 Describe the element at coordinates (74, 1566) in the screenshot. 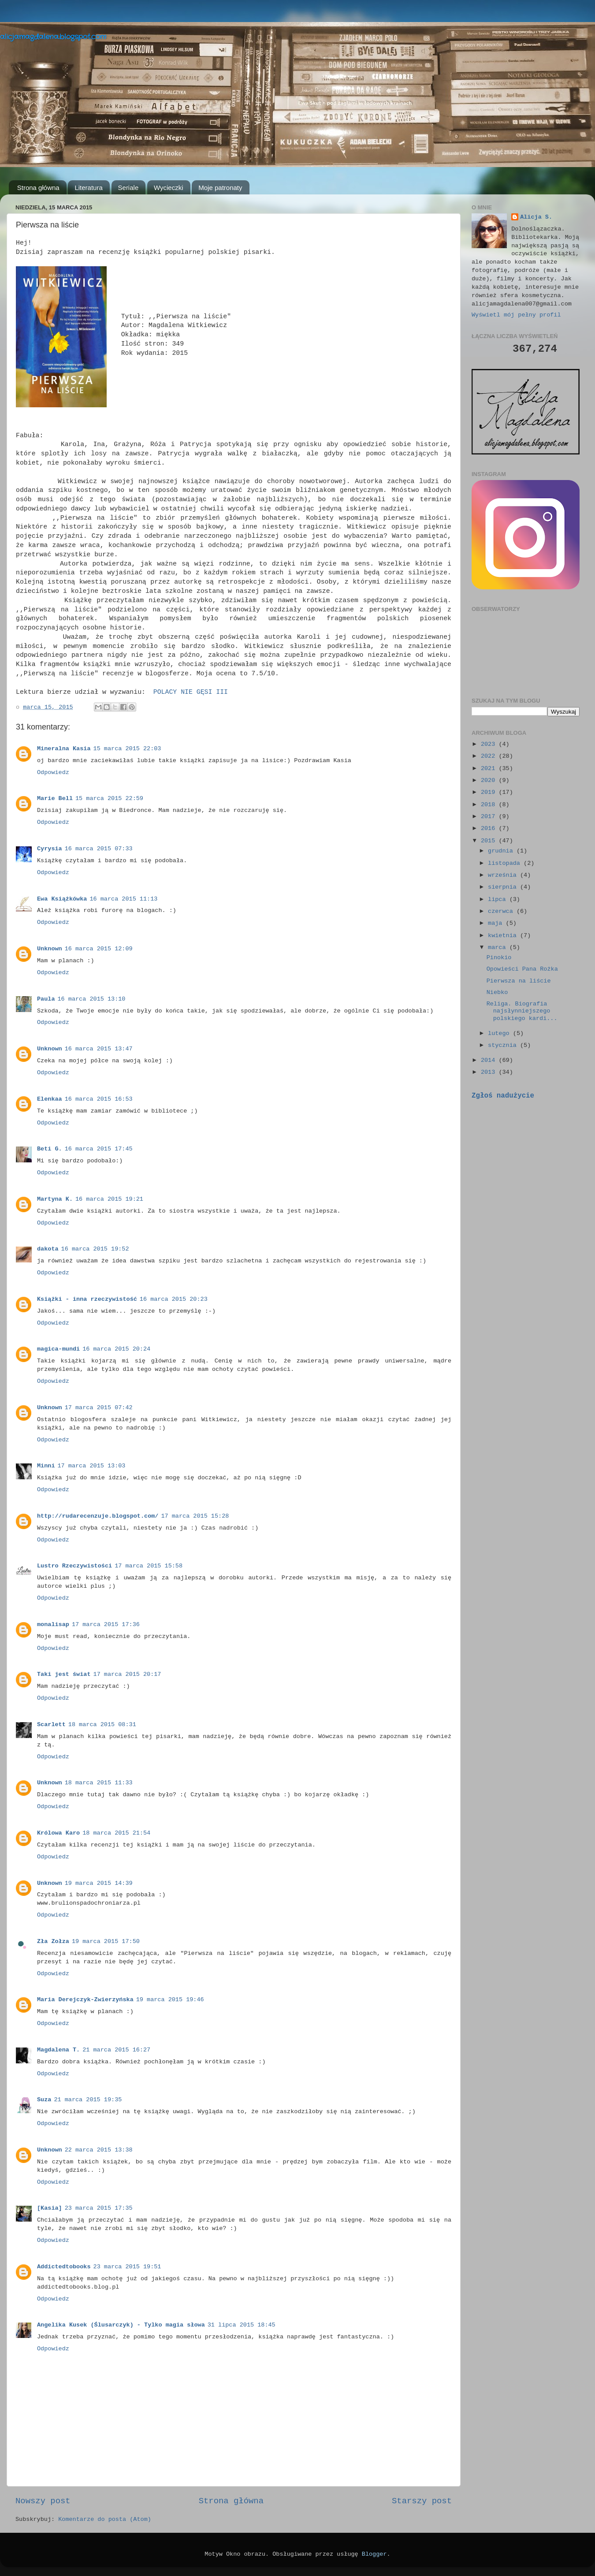

I see `Lustro Rzeczywistości` at that location.